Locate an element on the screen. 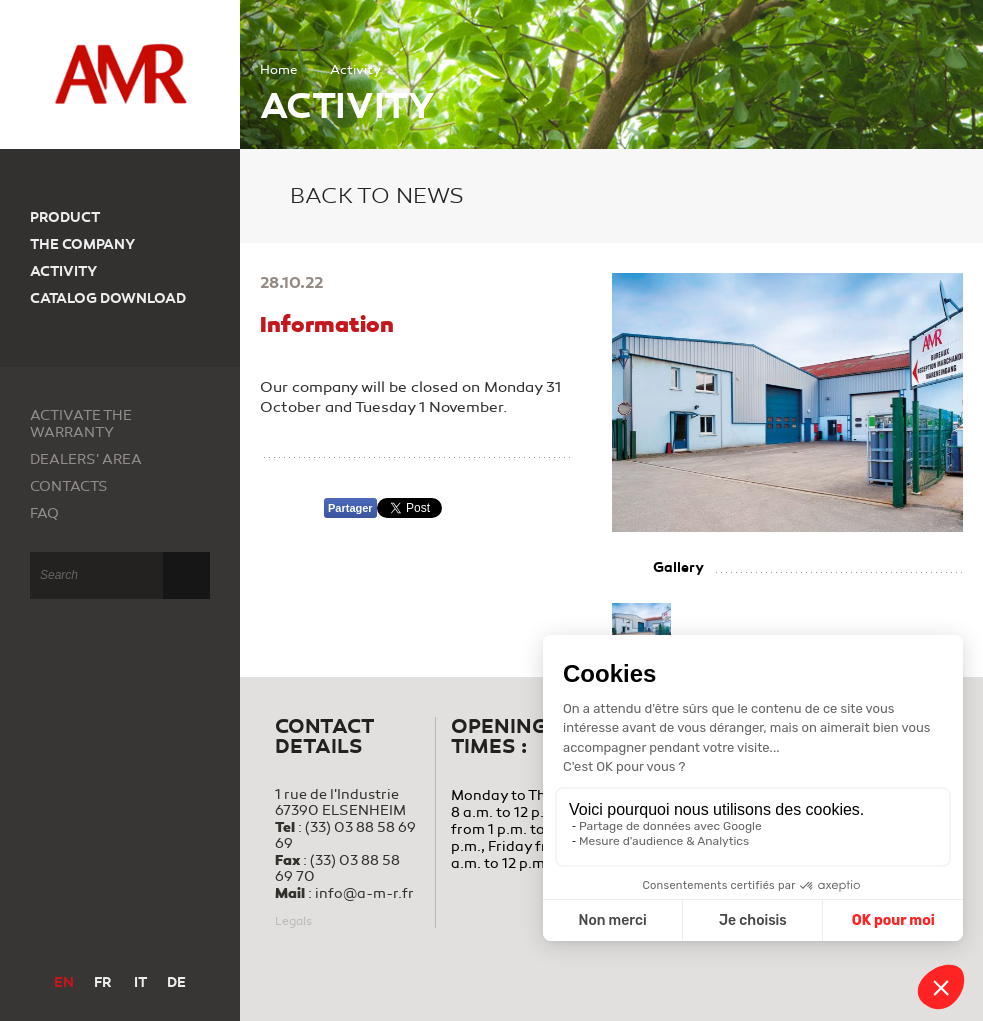 The height and width of the screenshot is (1021, 983). Activate the warranty is located at coordinates (81, 424).